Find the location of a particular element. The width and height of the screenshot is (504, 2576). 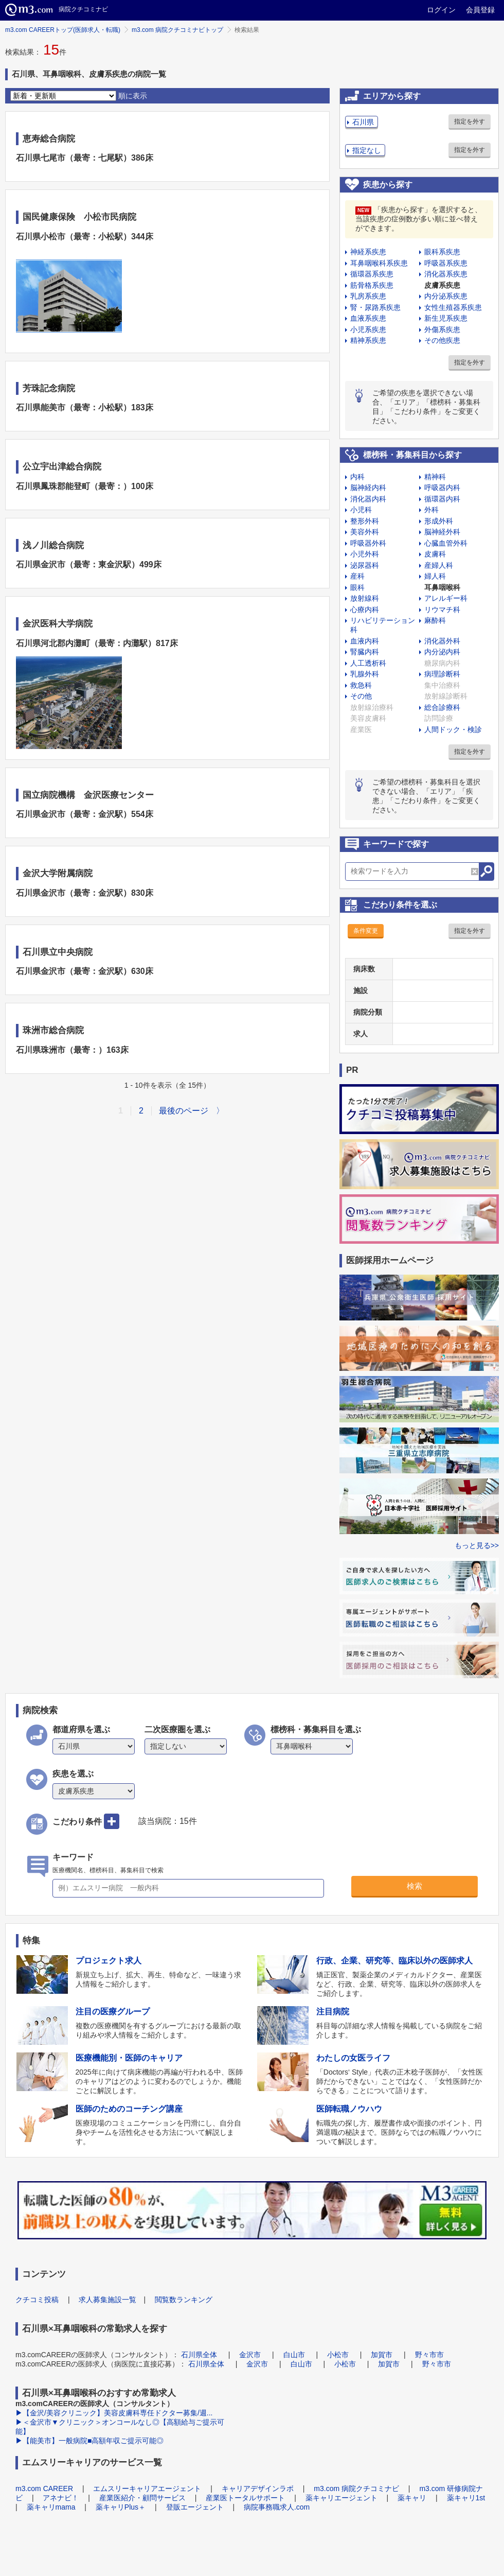

内分泌内科 is located at coordinates (442, 652).